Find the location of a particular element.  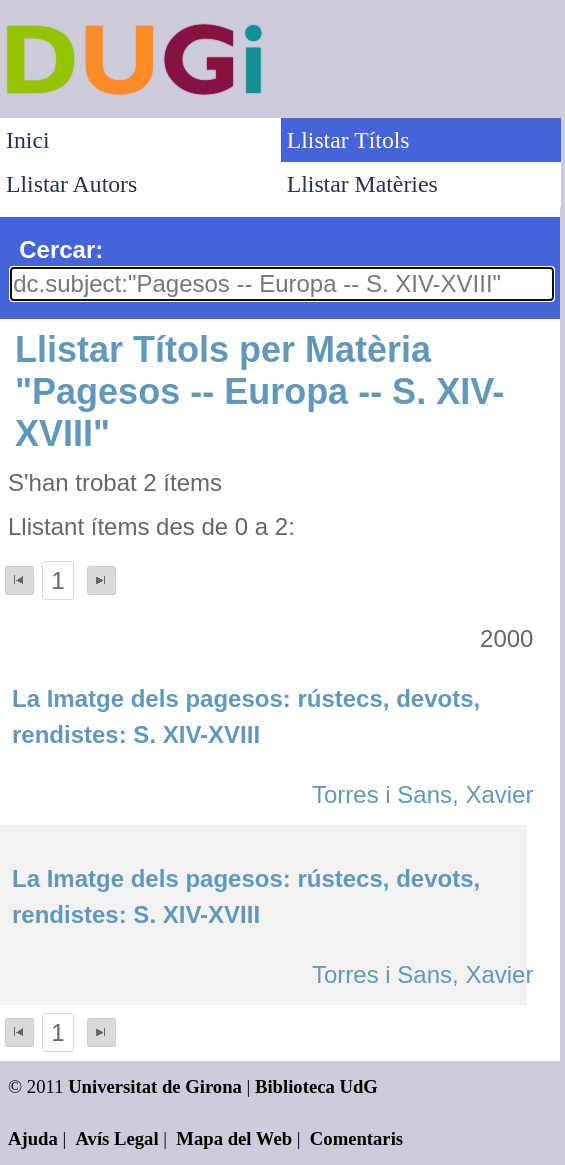

Universitat de Girona is located at coordinates (155, 1086).